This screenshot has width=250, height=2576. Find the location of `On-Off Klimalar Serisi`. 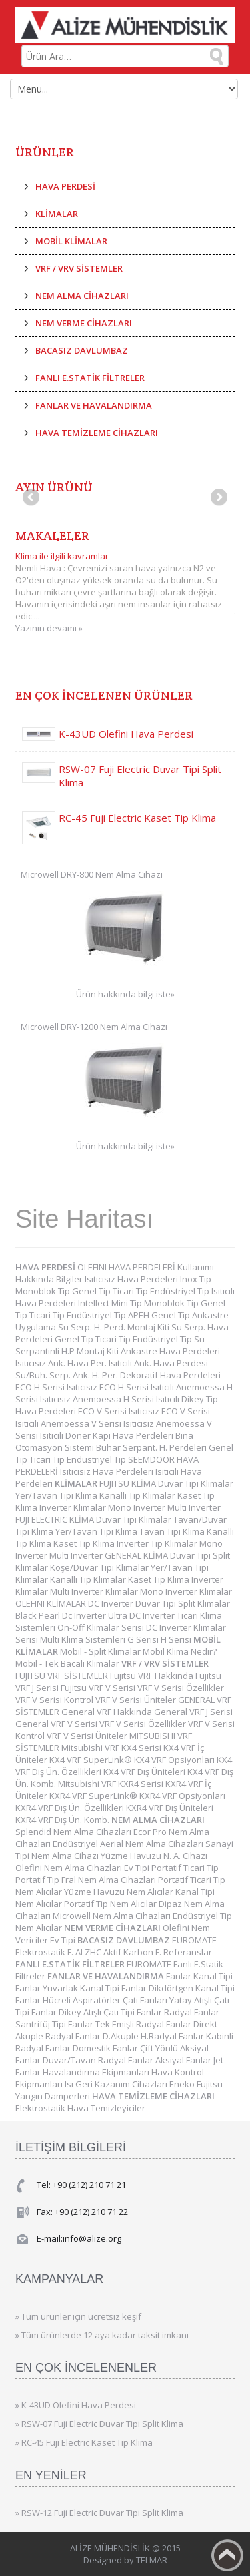

On-Off Klimalar Serisi is located at coordinates (101, 1627).